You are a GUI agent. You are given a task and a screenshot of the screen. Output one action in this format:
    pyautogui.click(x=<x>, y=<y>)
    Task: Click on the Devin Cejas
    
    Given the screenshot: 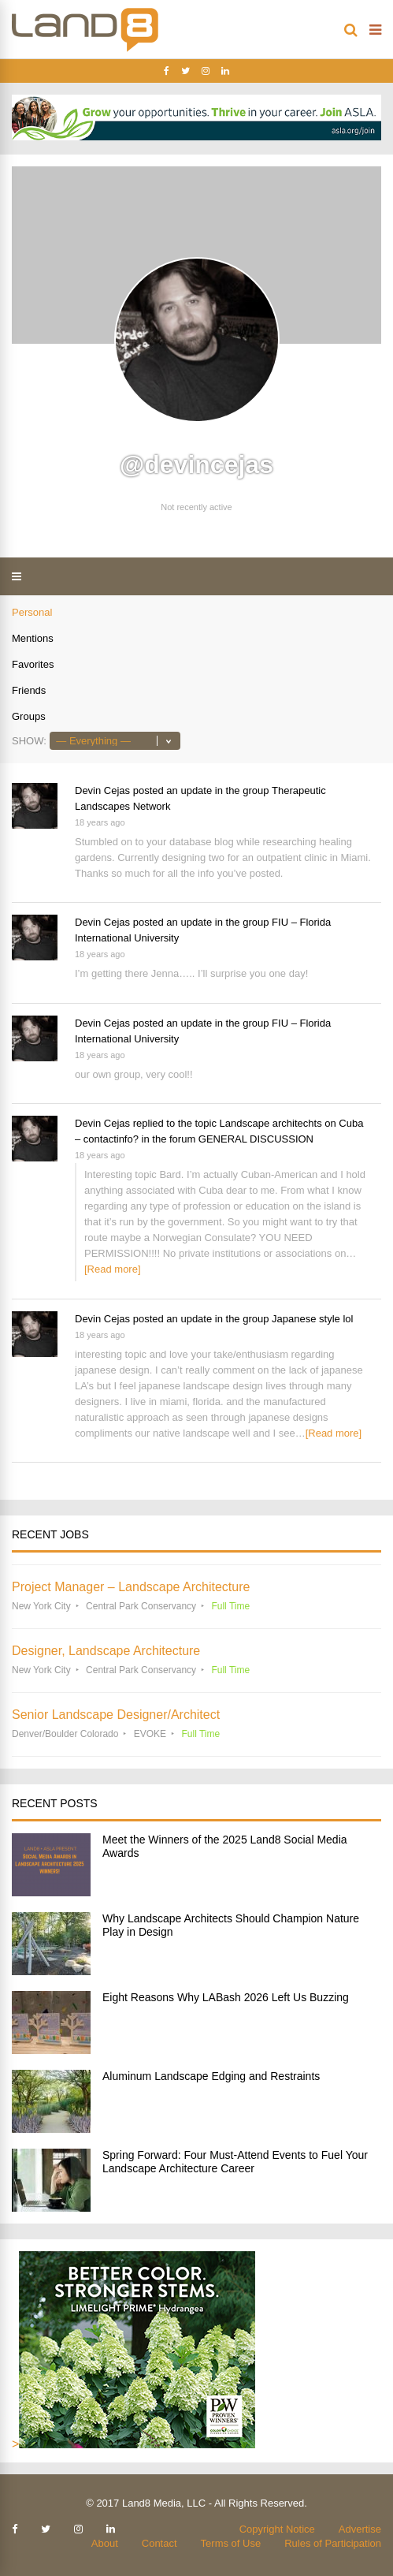 What is the action you would take?
    pyautogui.click(x=102, y=790)
    